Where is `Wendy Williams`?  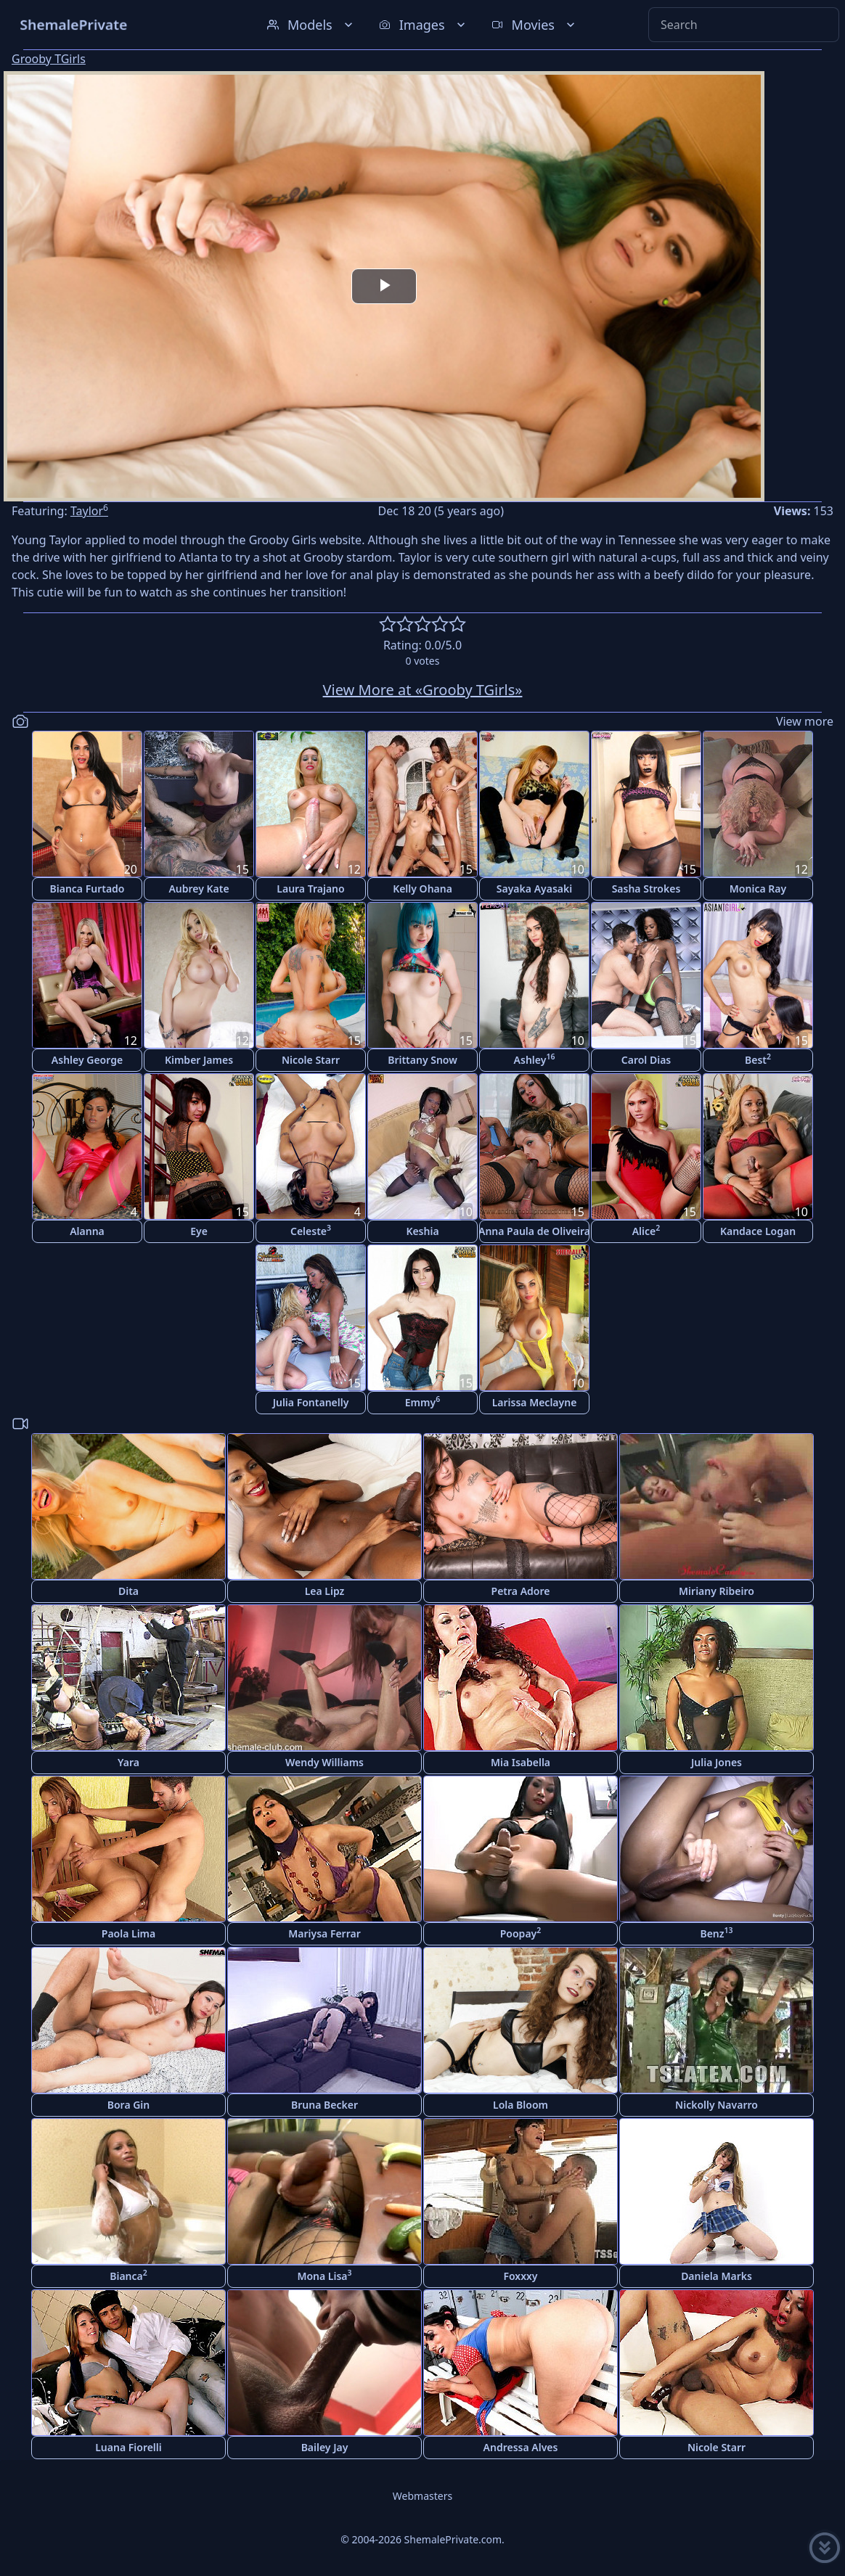 Wendy Williams is located at coordinates (324, 1762).